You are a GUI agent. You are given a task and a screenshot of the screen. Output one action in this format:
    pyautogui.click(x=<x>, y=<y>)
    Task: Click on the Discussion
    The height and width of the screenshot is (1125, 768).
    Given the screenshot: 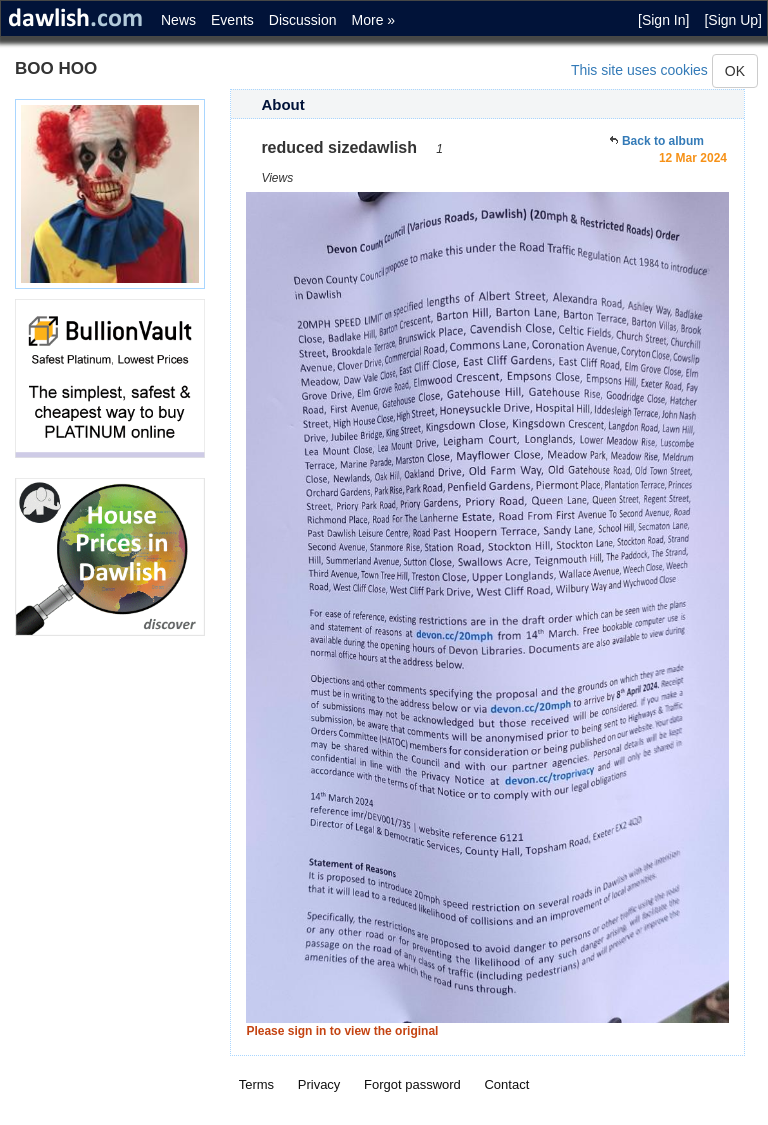 What is the action you would take?
    pyautogui.click(x=303, y=20)
    